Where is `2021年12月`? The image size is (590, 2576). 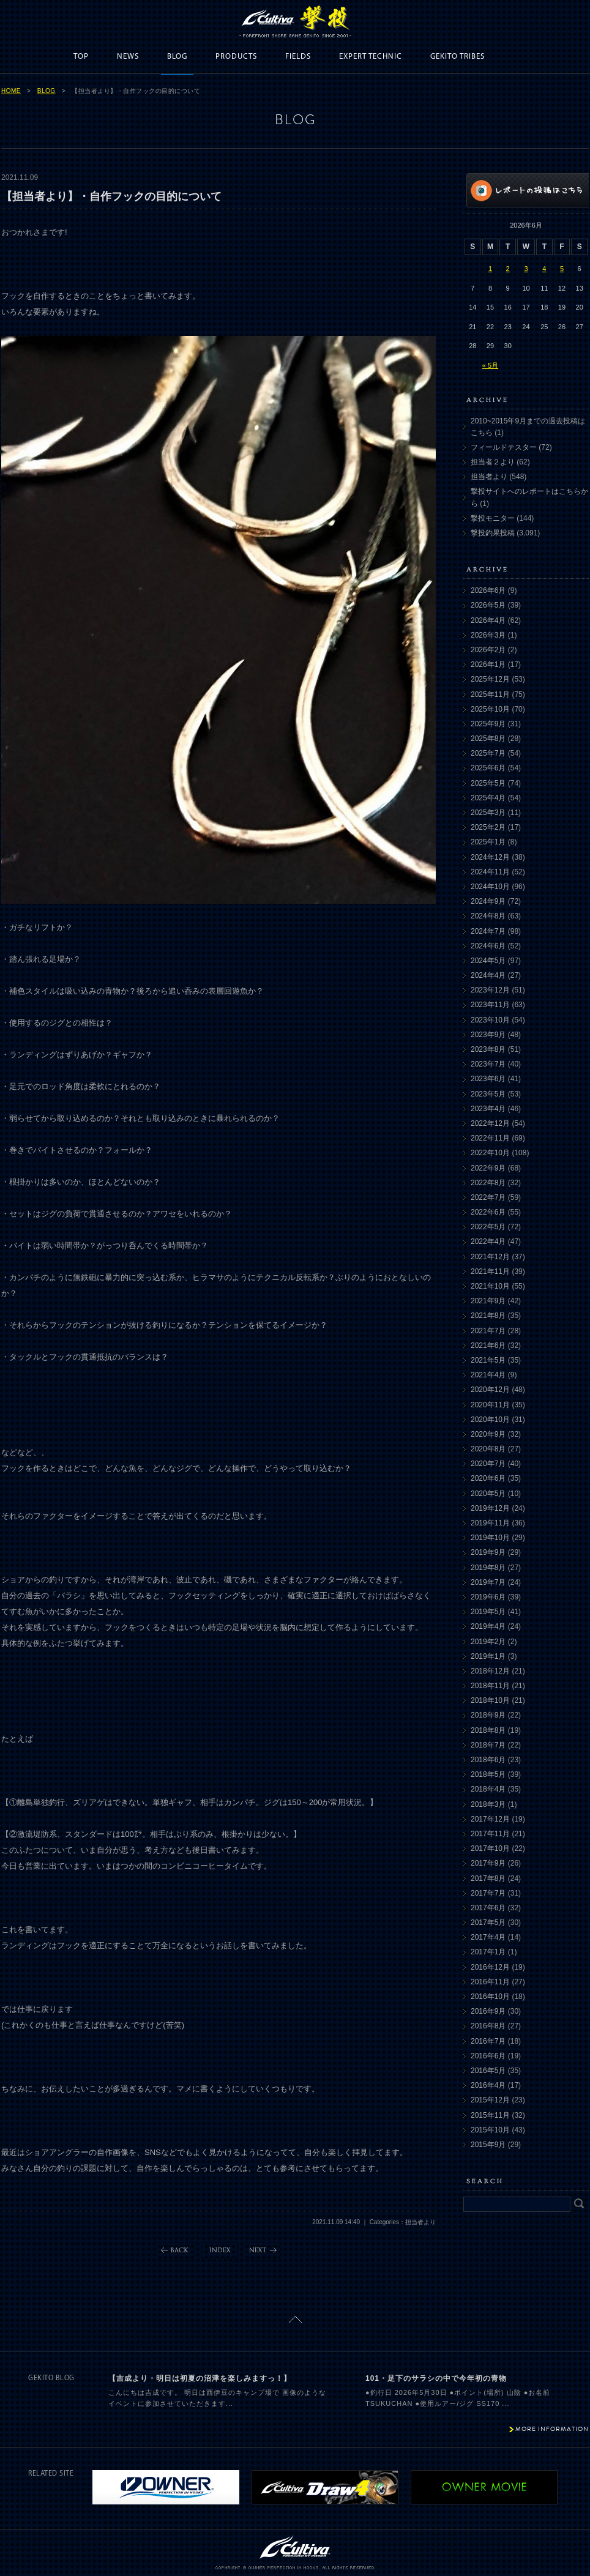
2021年12月 is located at coordinates (490, 1257).